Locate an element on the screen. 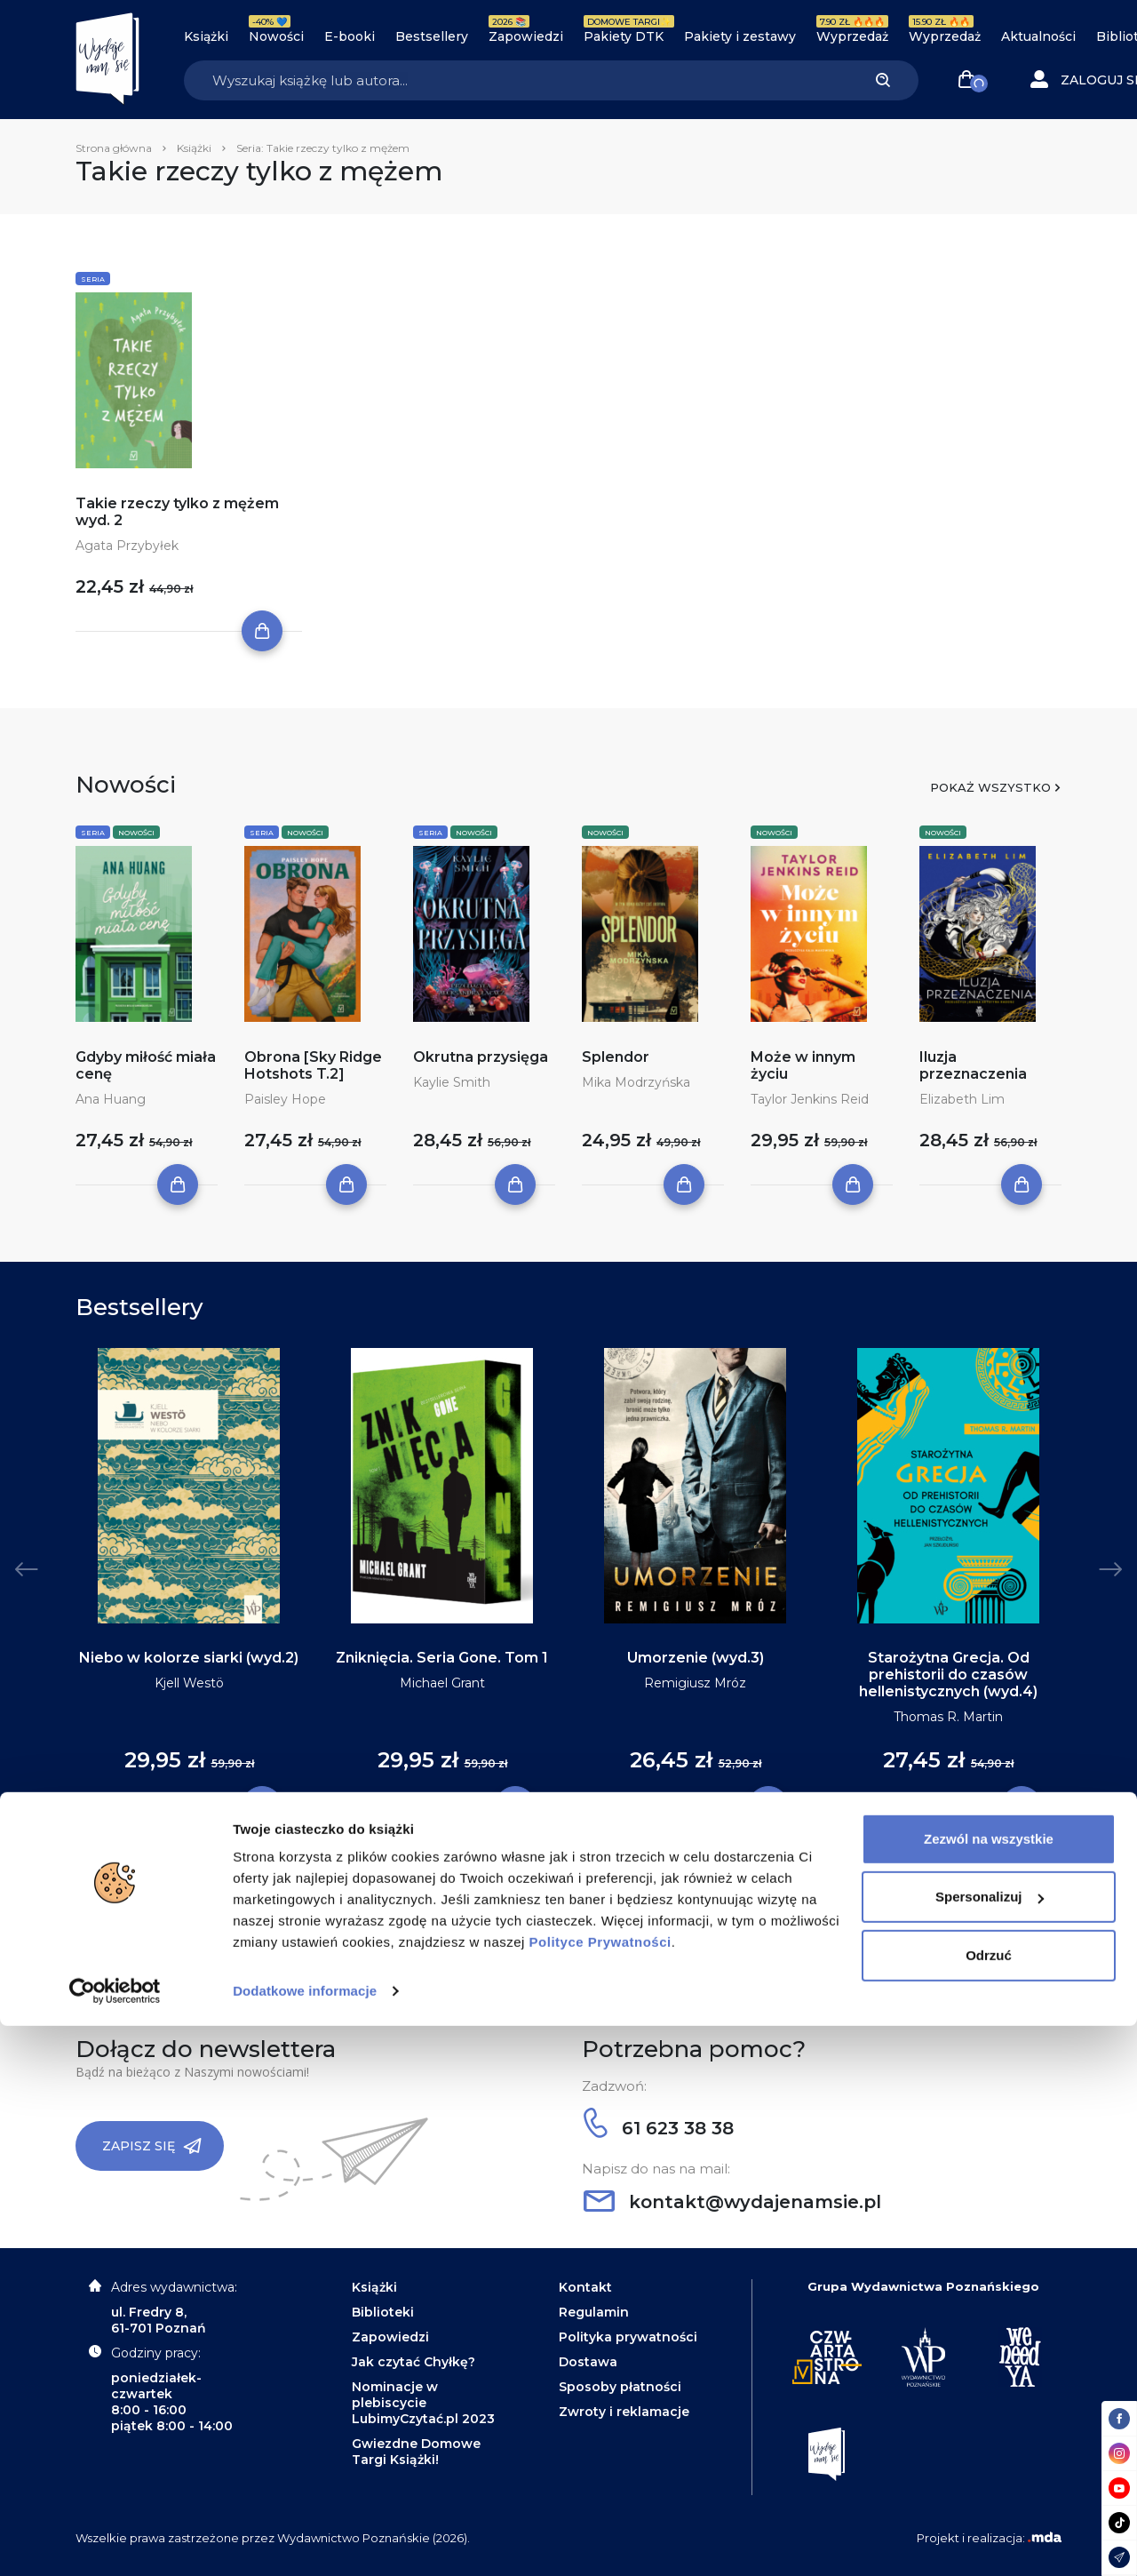 The height and width of the screenshot is (2576, 1137). Pakiety i zestawy is located at coordinates (740, 36).